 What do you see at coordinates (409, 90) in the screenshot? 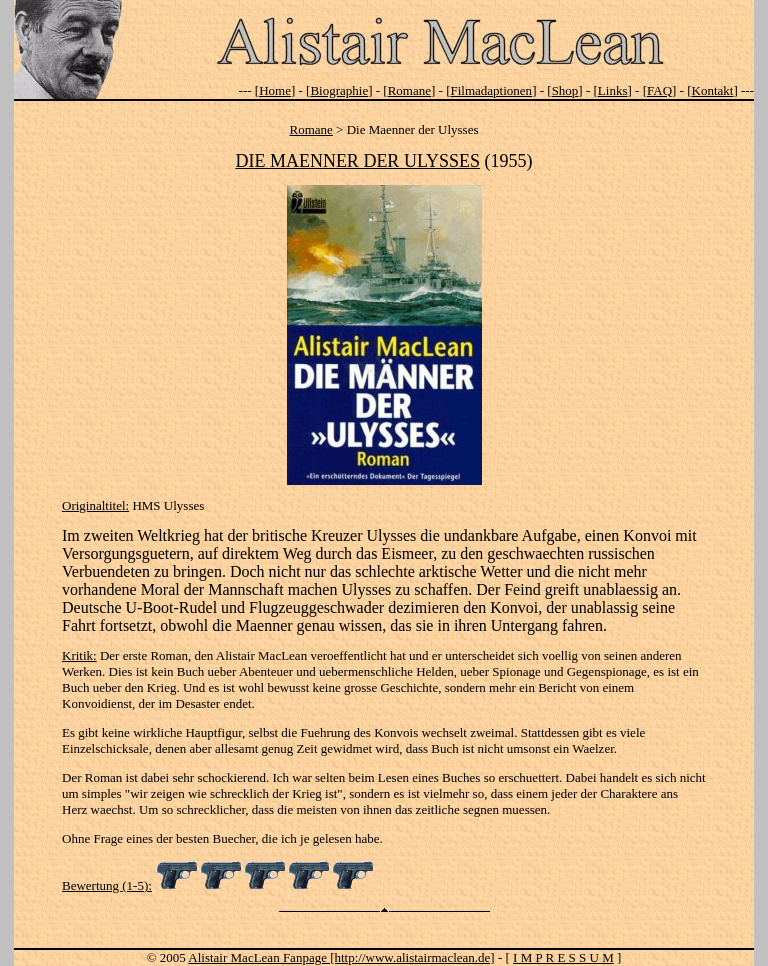
I see `Romane` at bounding box center [409, 90].